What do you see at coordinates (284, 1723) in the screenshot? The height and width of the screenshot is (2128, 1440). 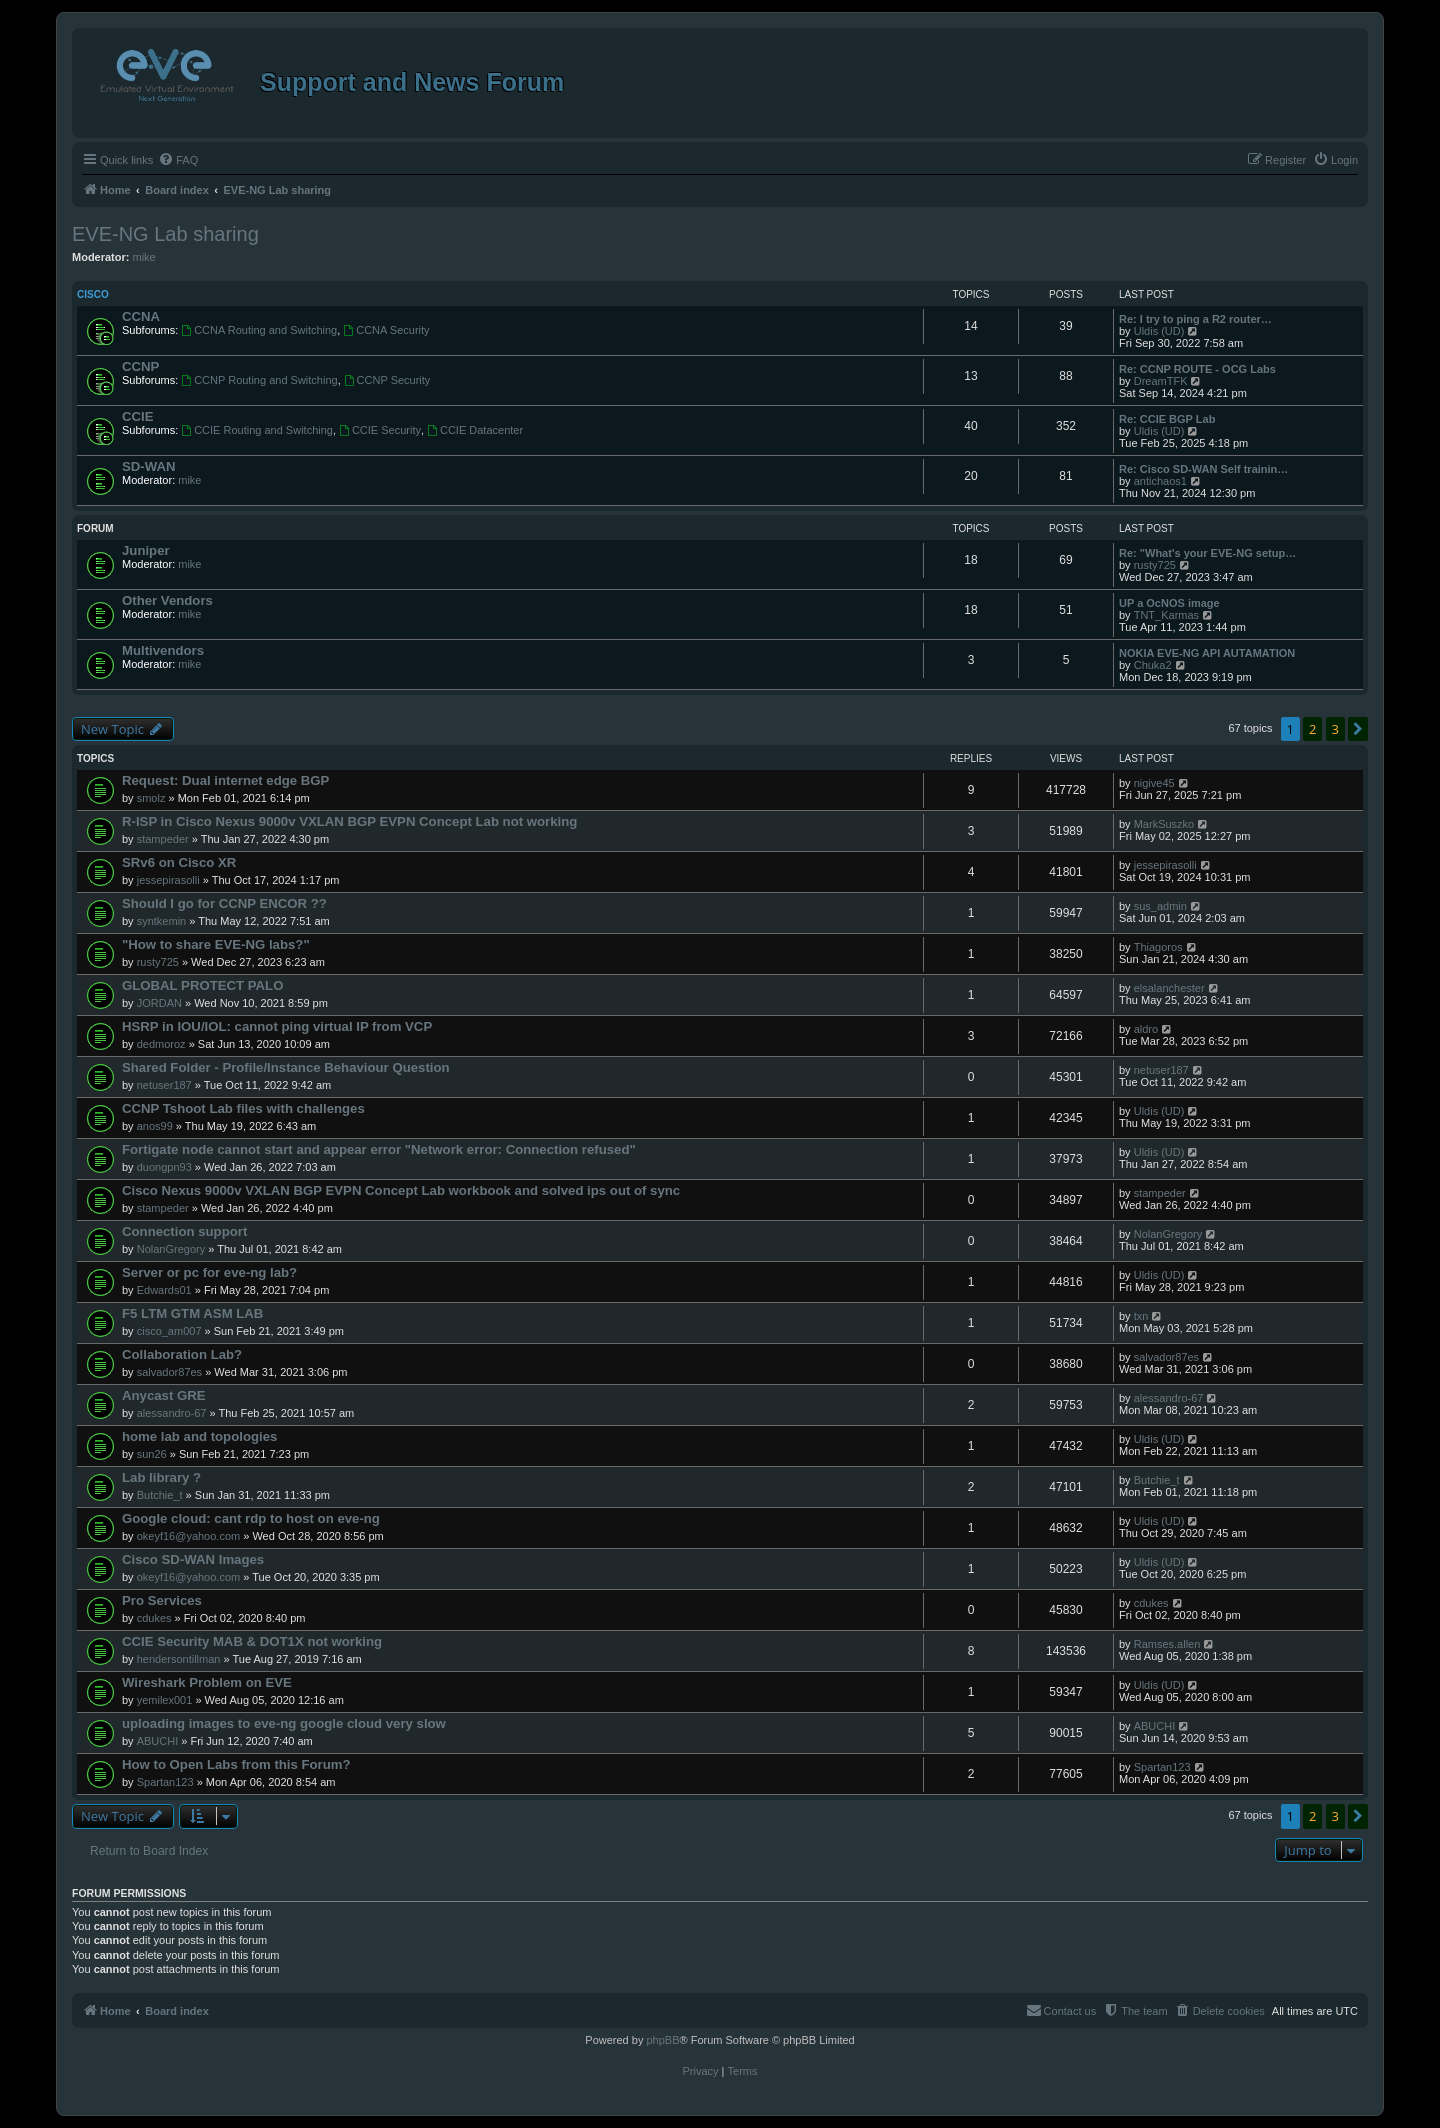 I see `uploading images to eve-ng google cloud very slow` at bounding box center [284, 1723].